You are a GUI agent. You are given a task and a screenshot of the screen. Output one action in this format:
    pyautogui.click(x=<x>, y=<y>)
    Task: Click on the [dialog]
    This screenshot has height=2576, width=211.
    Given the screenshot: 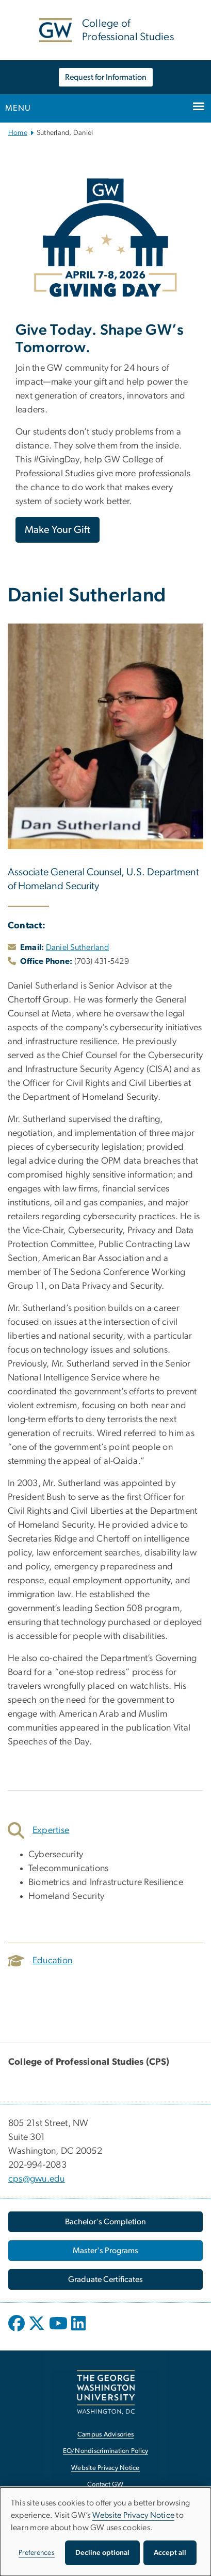 What is the action you would take?
    pyautogui.click(x=105, y=2531)
    